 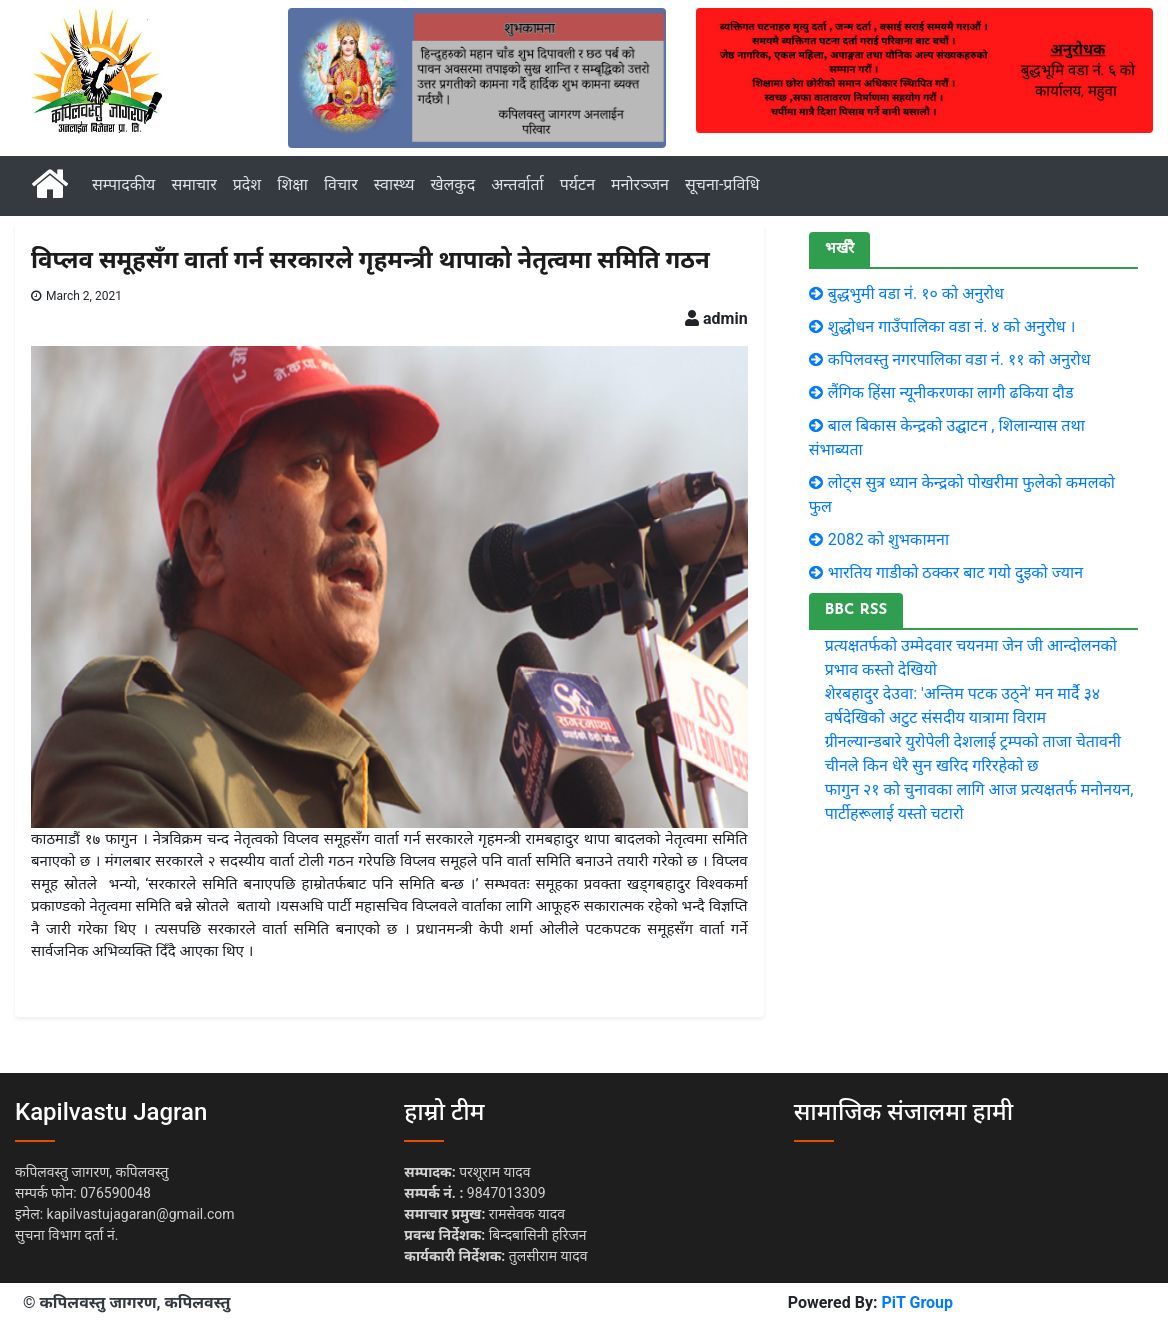 I want to click on पर्यटन, so click(x=577, y=184).